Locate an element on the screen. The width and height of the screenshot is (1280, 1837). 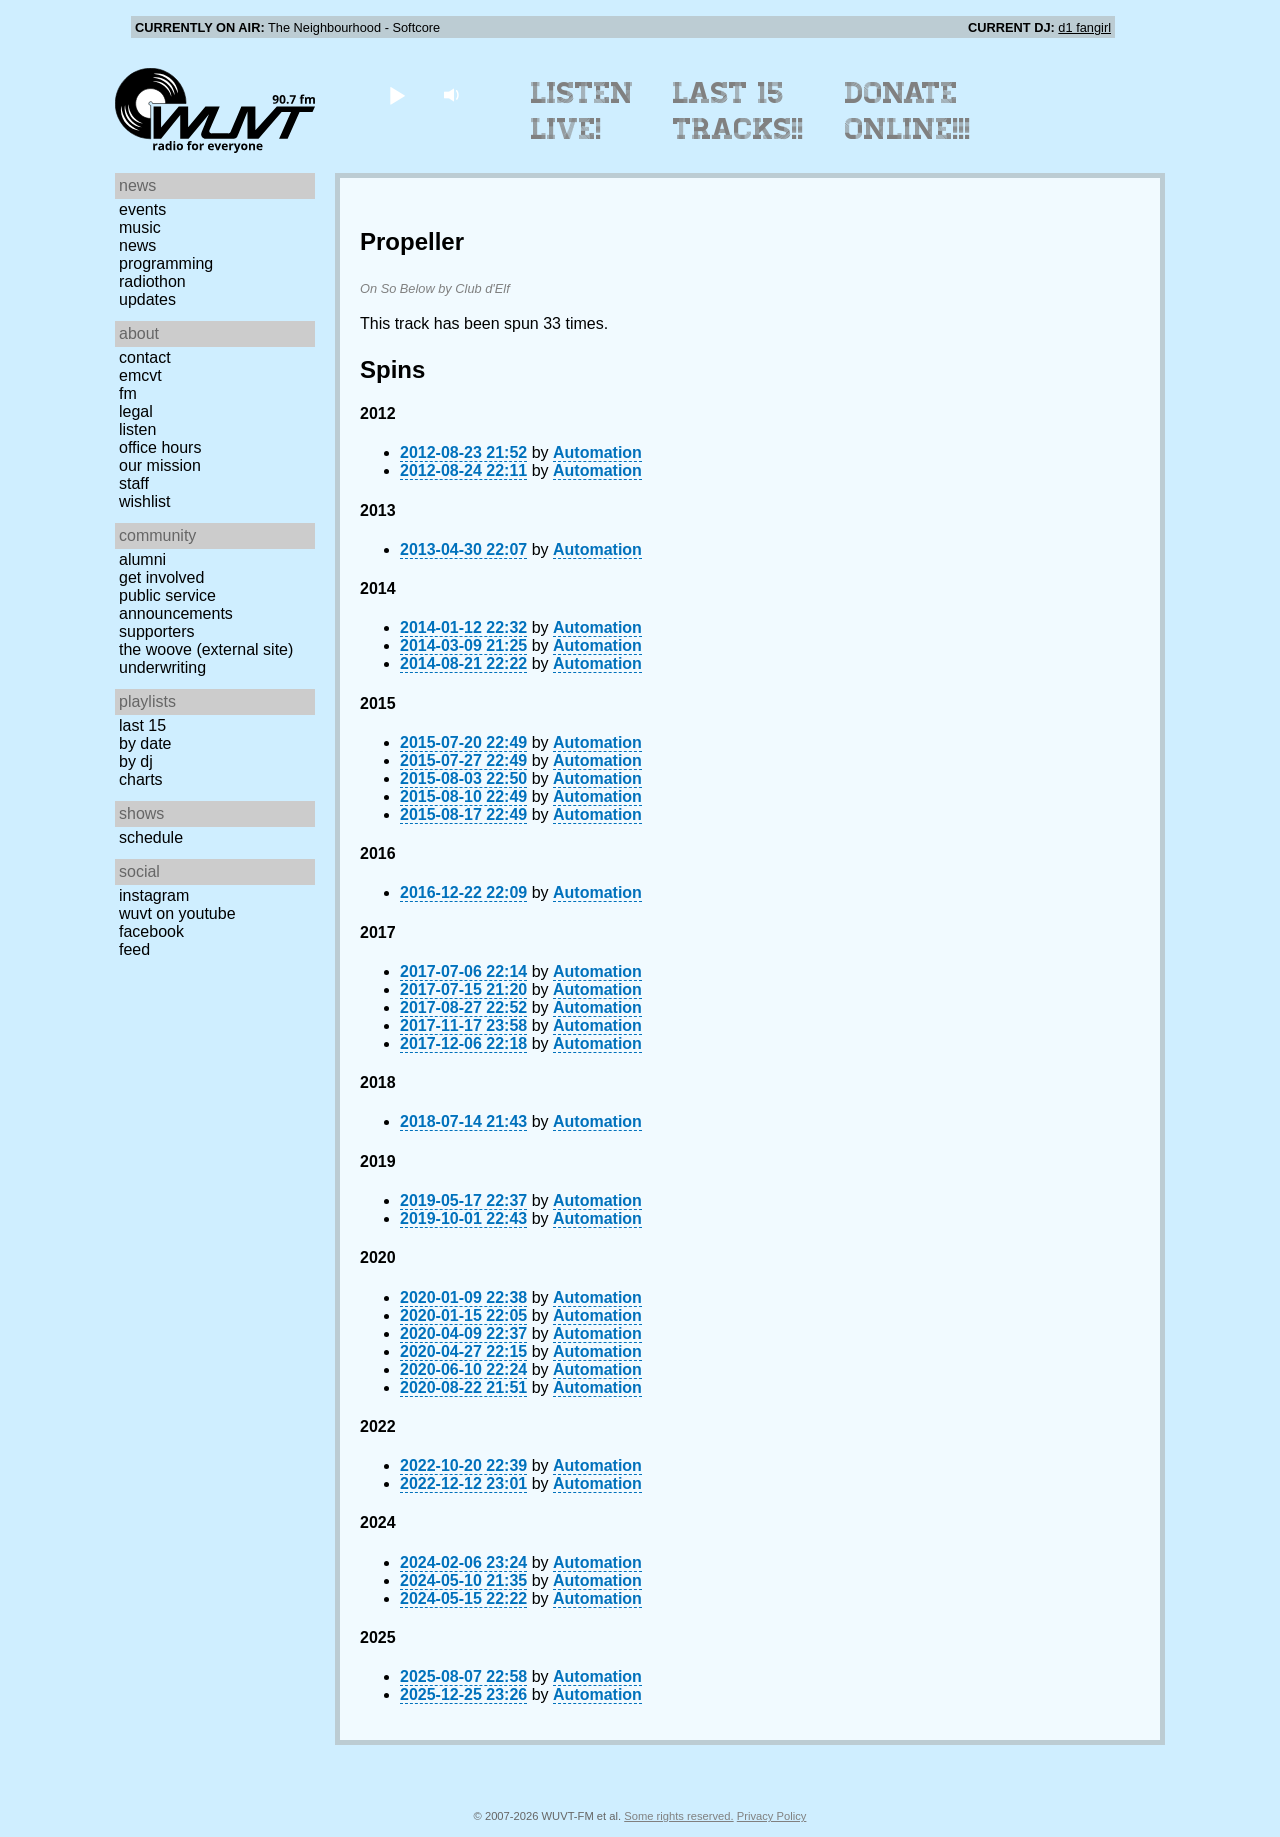
by date is located at coordinates (145, 743).